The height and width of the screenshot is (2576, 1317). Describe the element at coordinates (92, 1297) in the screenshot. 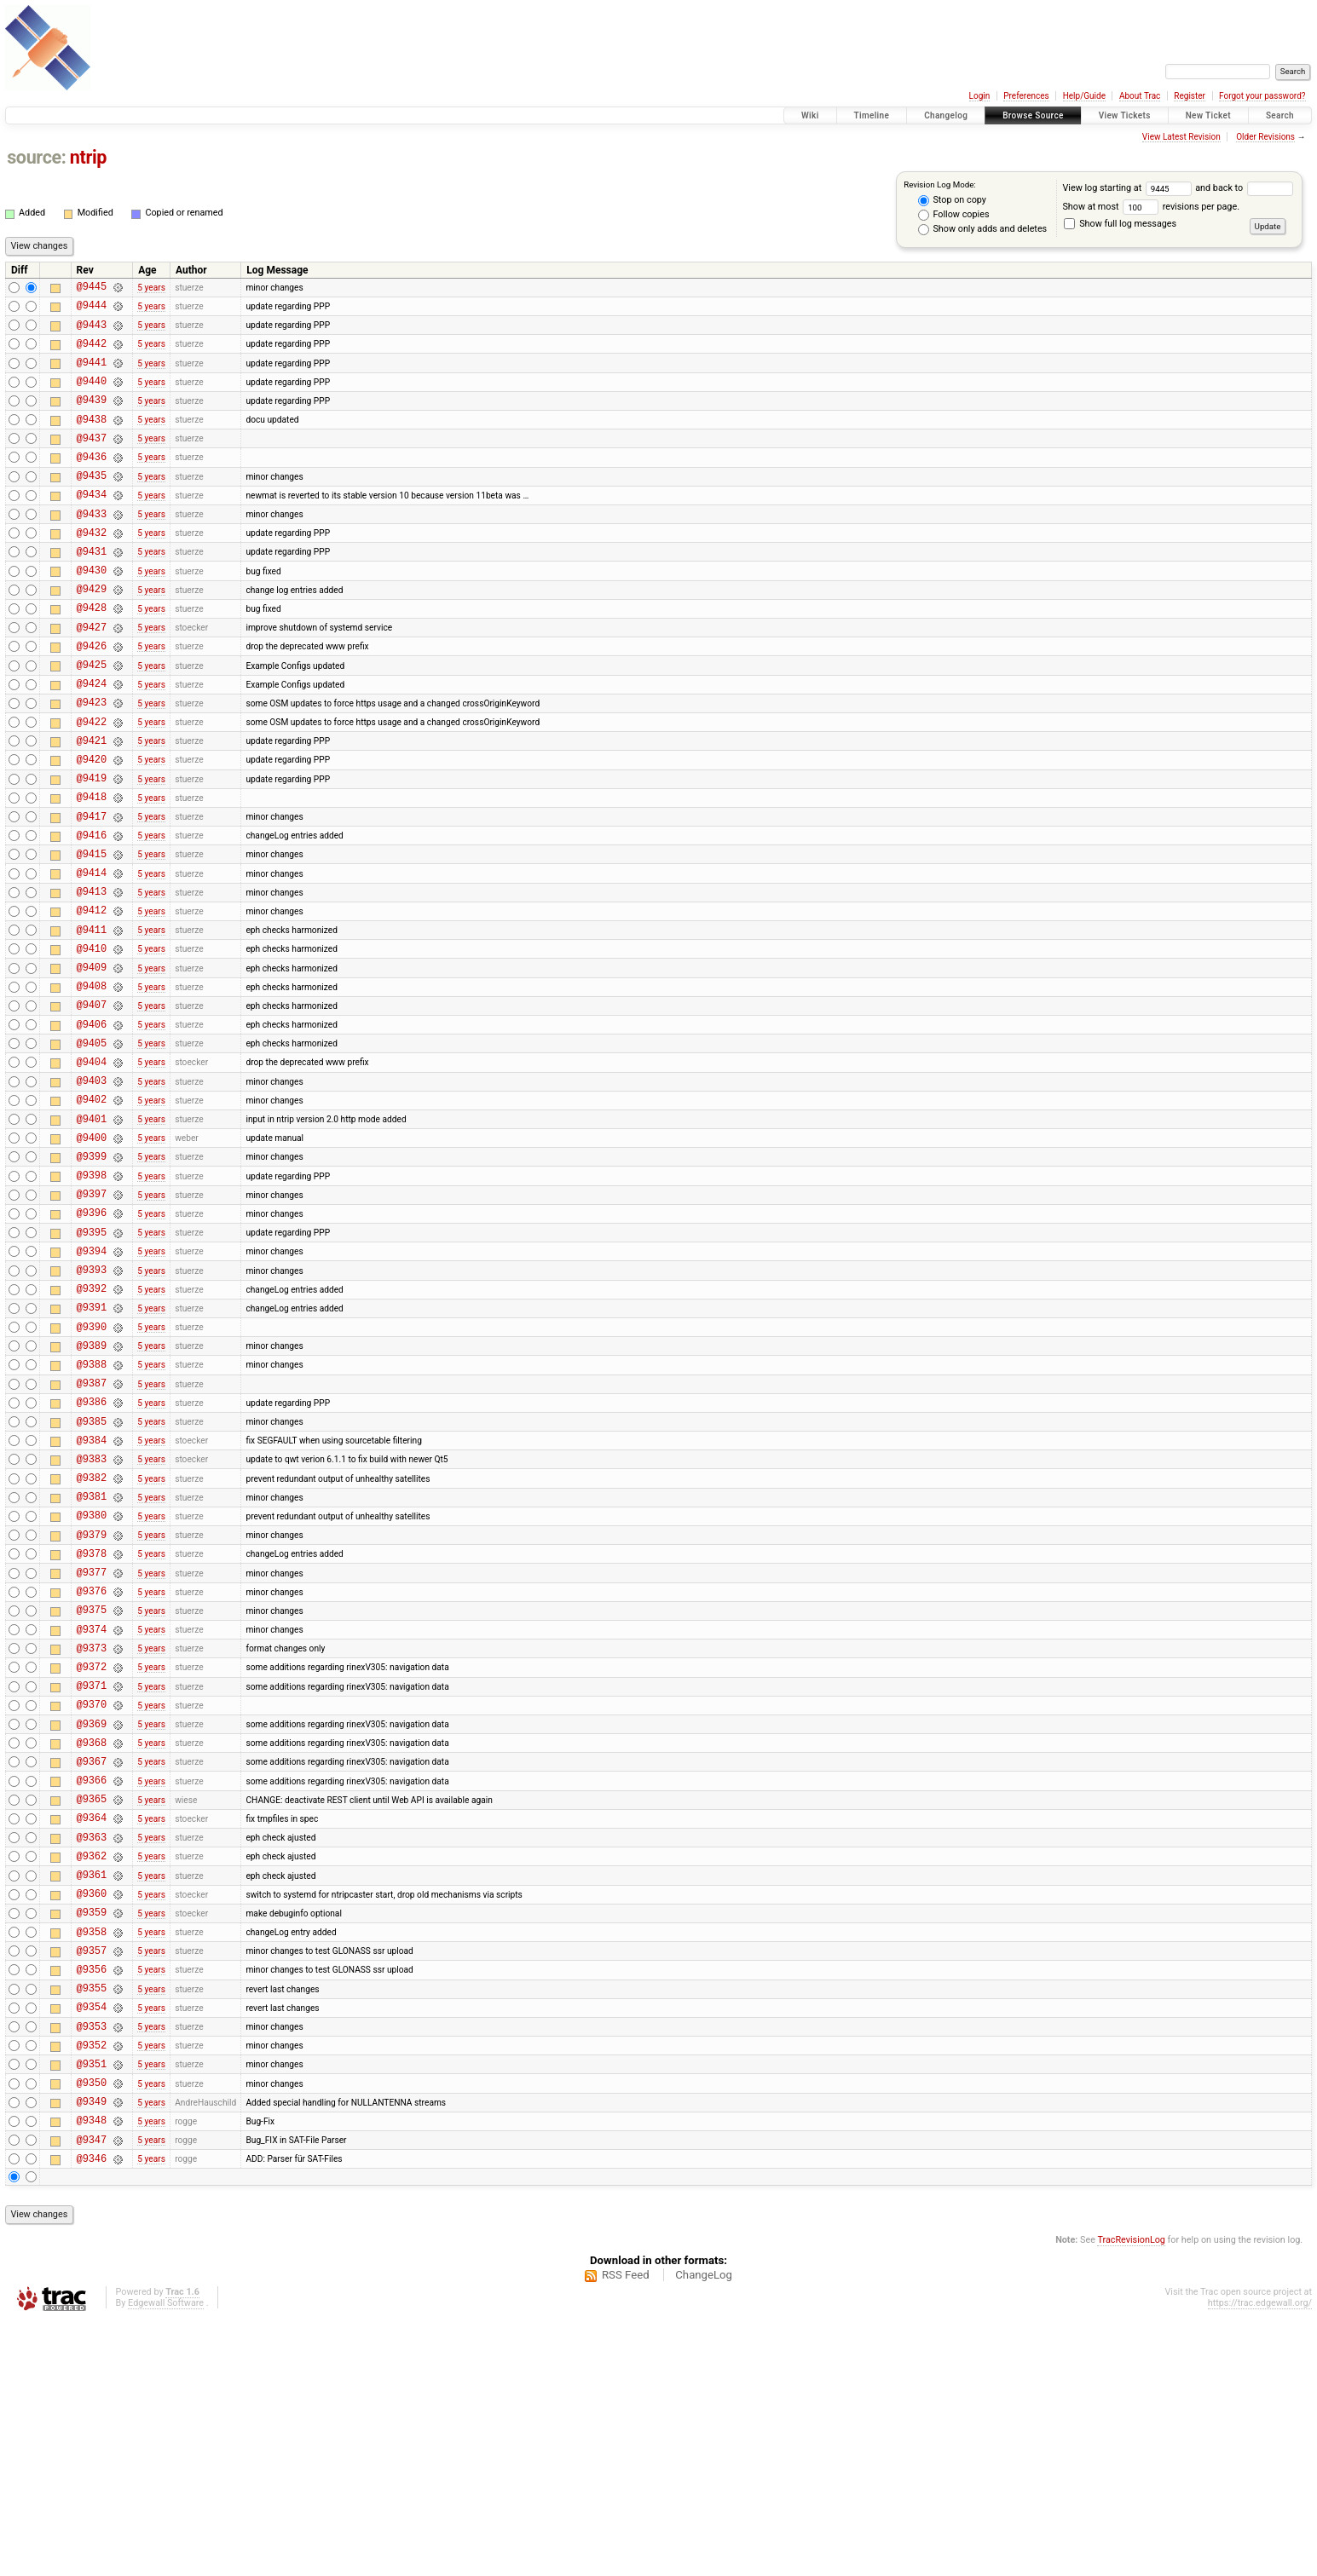

I see `@9398` at that location.